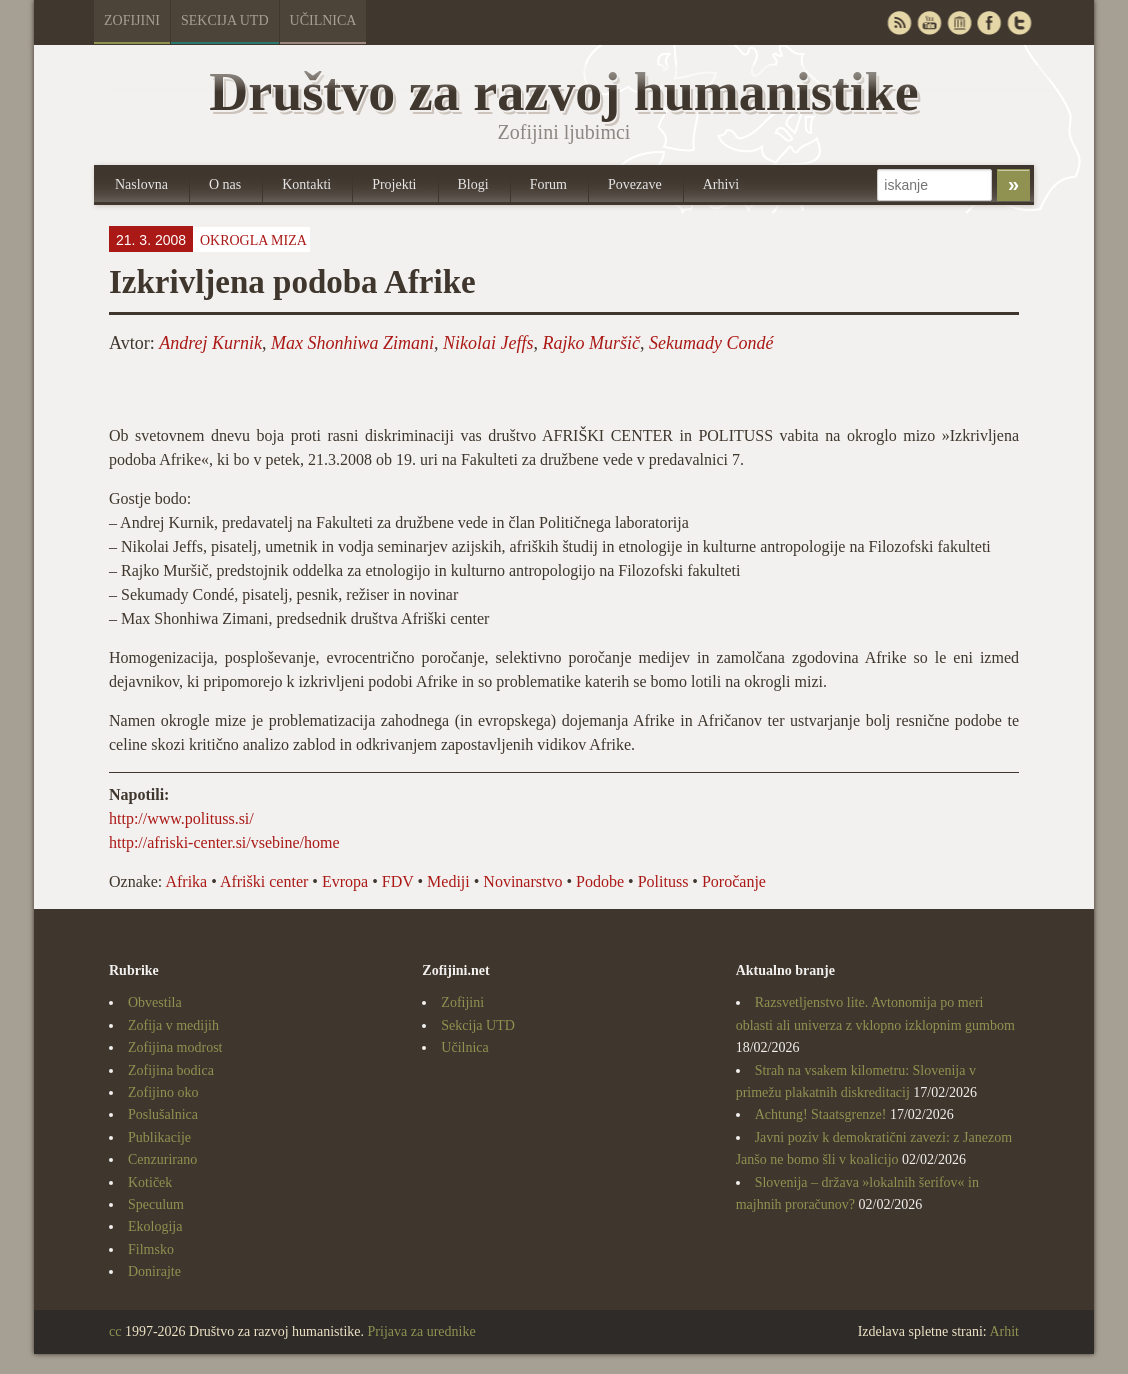 Image resolution: width=1128 pixels, height=1374 pixels. Describe the element at coordinates (1004, 1331) in the screenshot. I see `Arhit` at that location.